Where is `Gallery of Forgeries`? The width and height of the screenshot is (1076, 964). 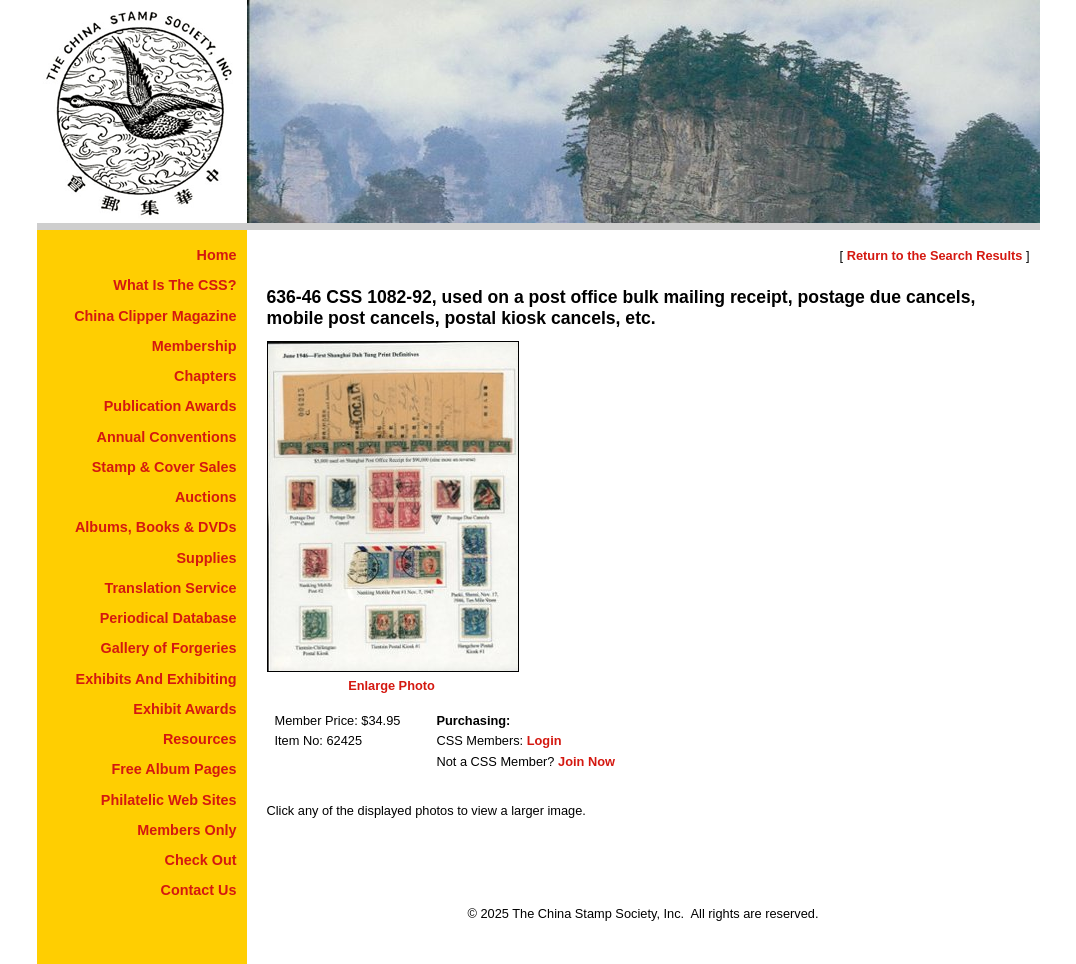
Gallery of Forgeries is located at coordinates (169, 648).